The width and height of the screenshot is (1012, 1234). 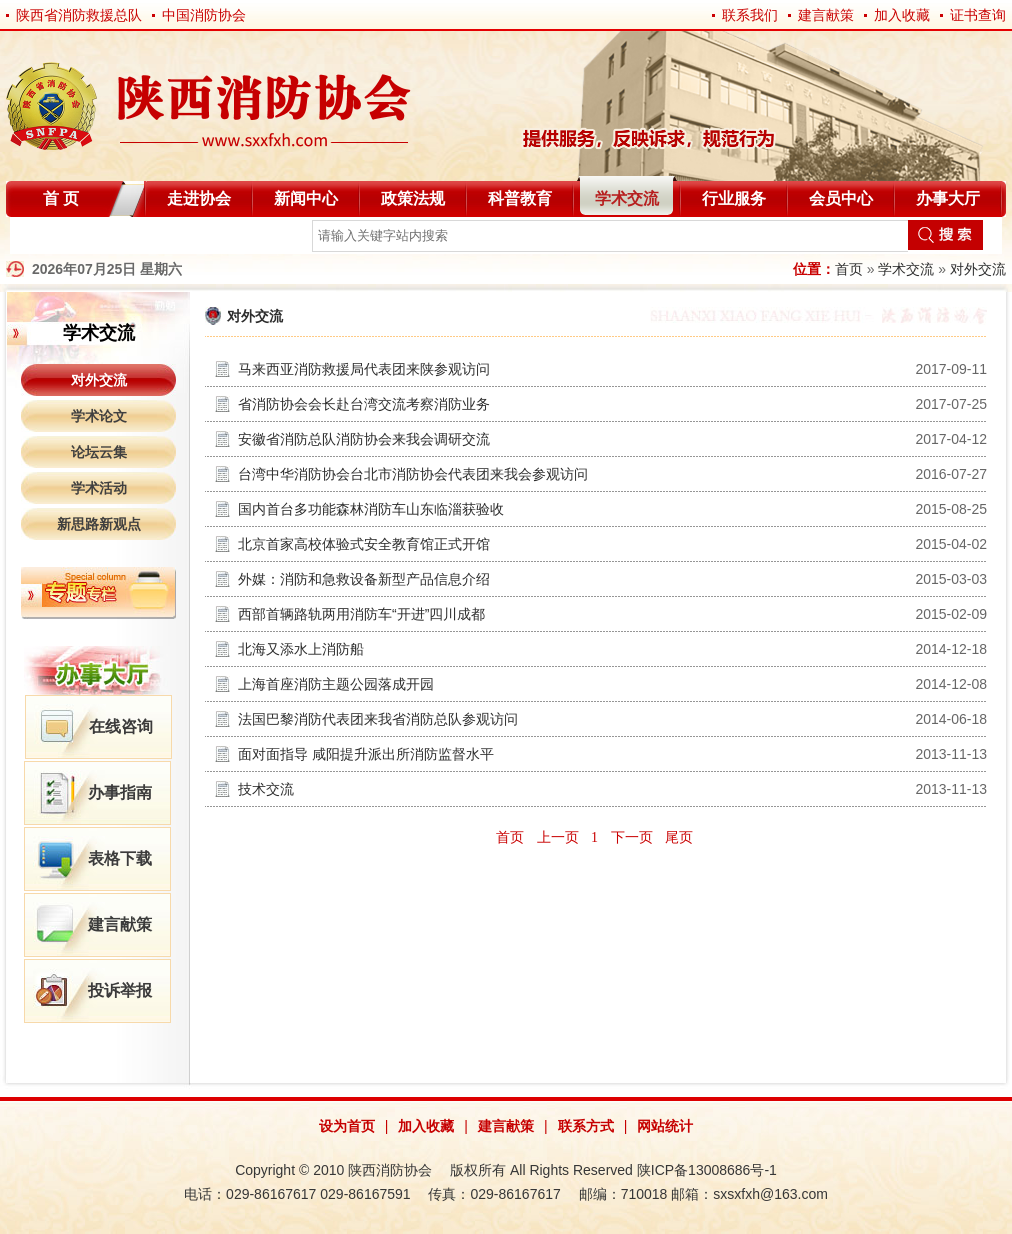 I want to click on 走进协会, so click(x=199, y=198).